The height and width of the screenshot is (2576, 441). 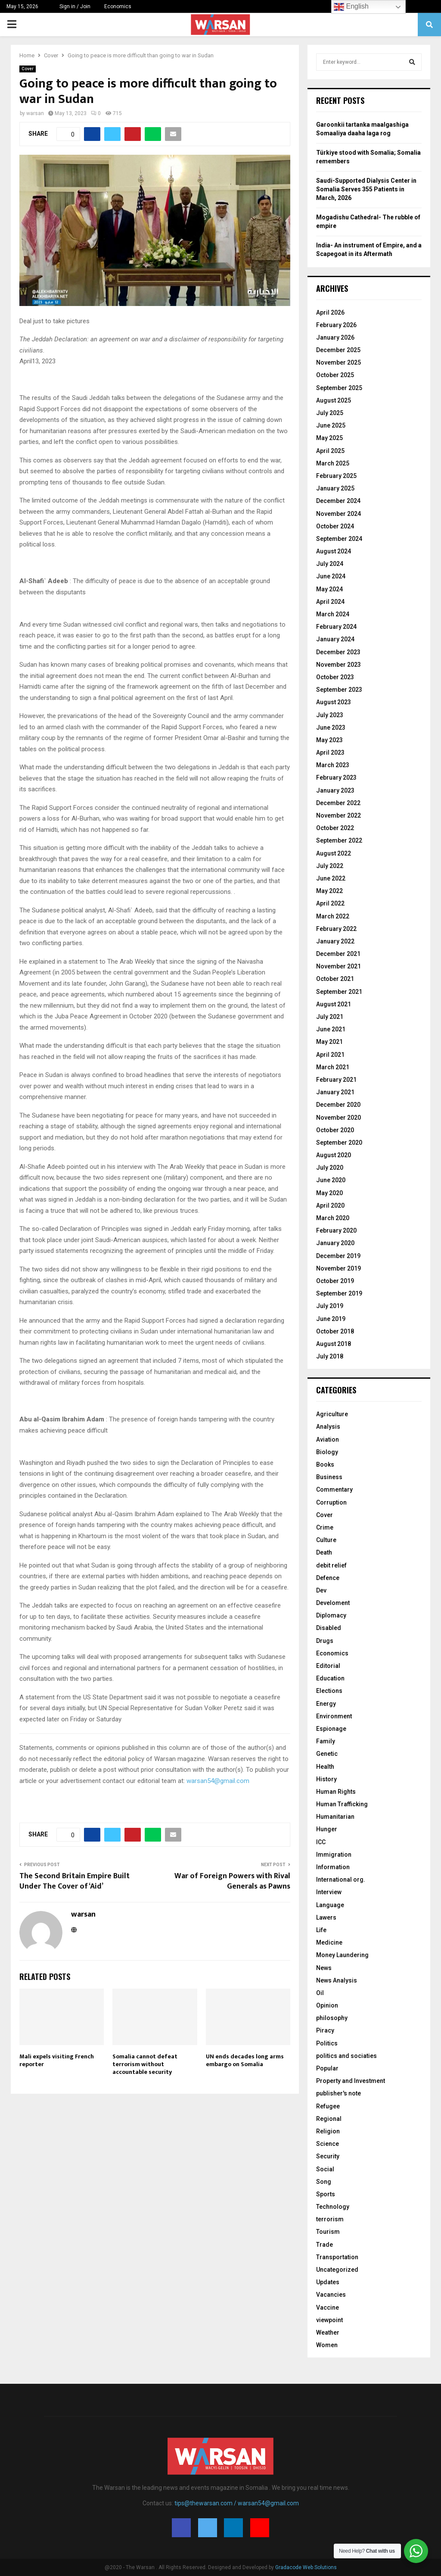 I want to click on March 2021, so click(x=332, y=1067).